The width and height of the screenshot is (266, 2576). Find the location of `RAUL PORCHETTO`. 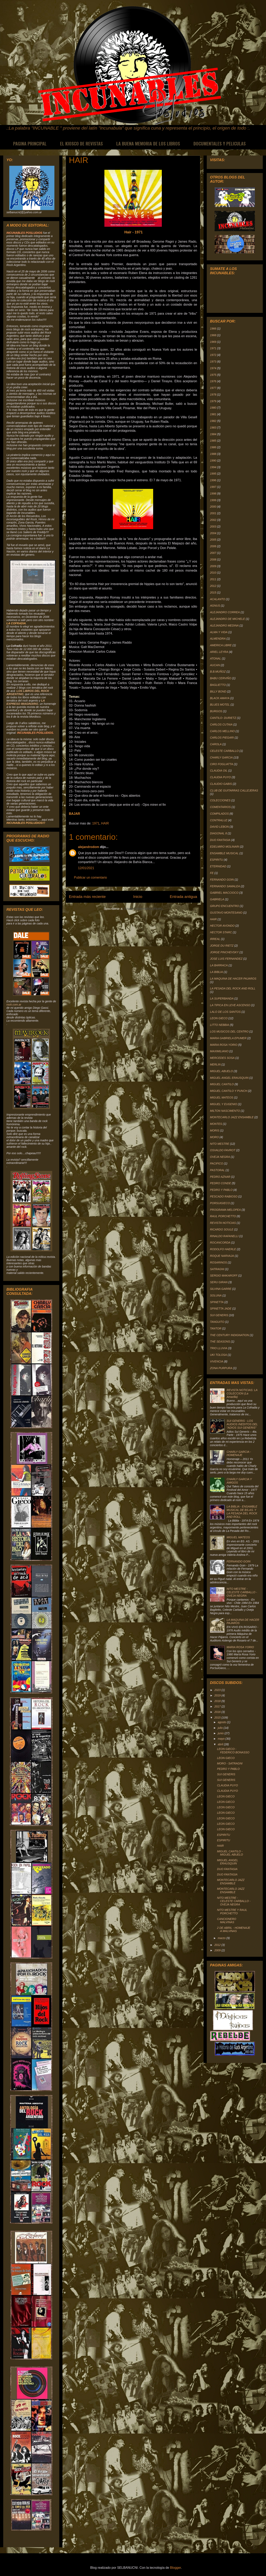

RAUL PORCHETTO is located at coordinates (223, 1216).